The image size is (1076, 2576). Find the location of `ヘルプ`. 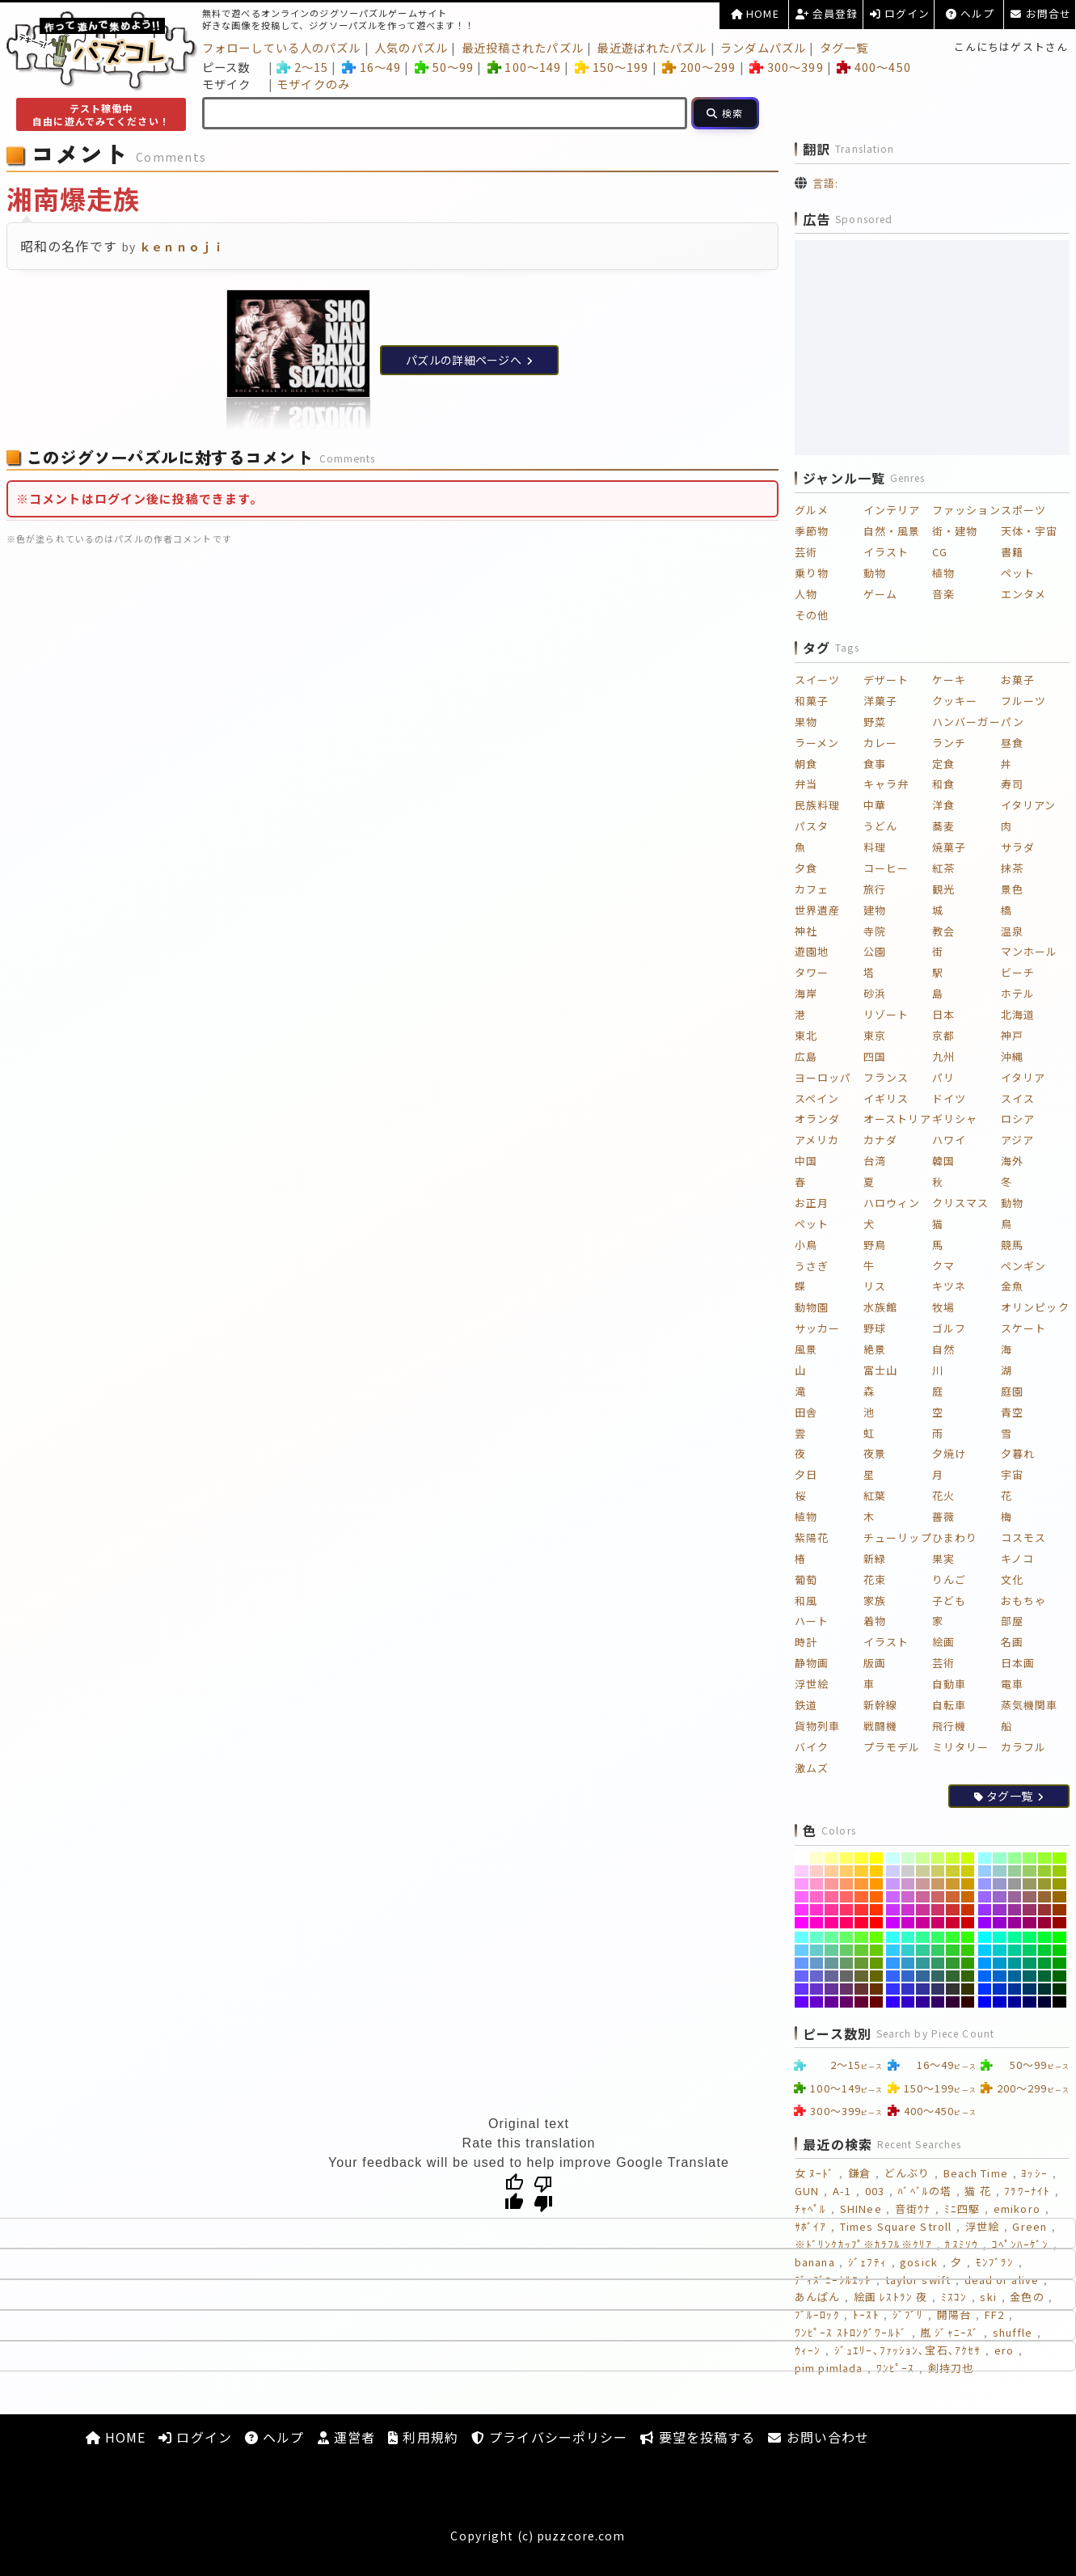

ヘルプ is located at coordinates (970, 13).